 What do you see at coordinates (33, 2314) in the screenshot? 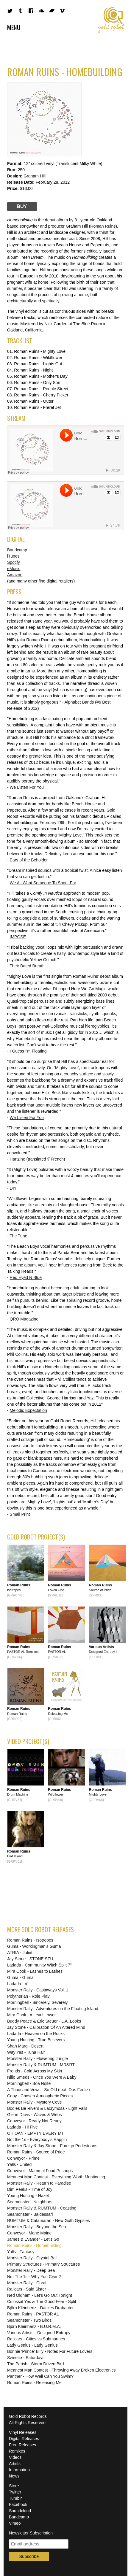
I see `Roman Ruins - PASTOR AL` at bounding box center [33, 2314].